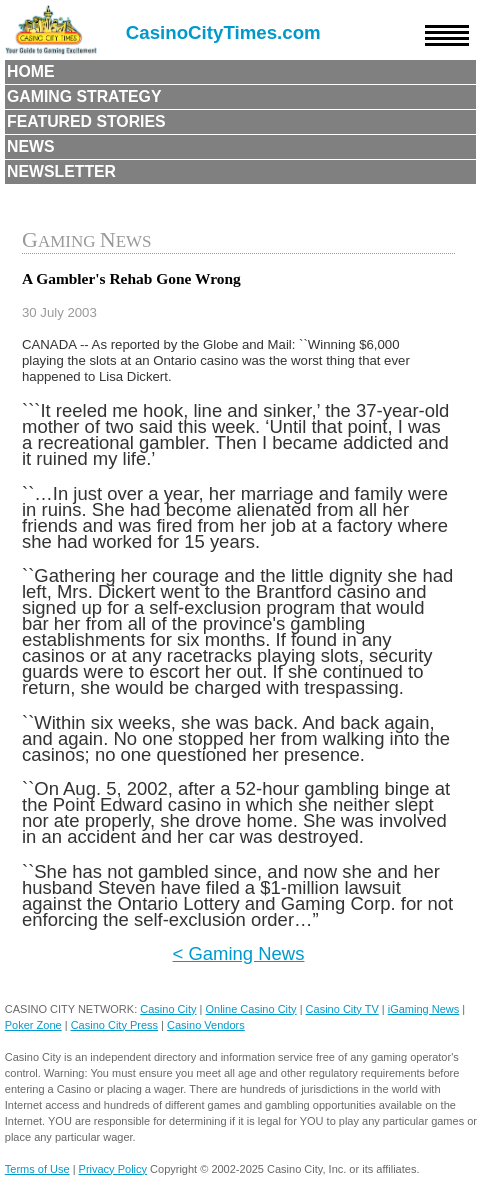 The width and height of the screenshot is (477, 1177). What do you see at coordinates (223, 32) in the screenshot?
I see `CasinoCityTimes.com` at bounding box center [223, 32].